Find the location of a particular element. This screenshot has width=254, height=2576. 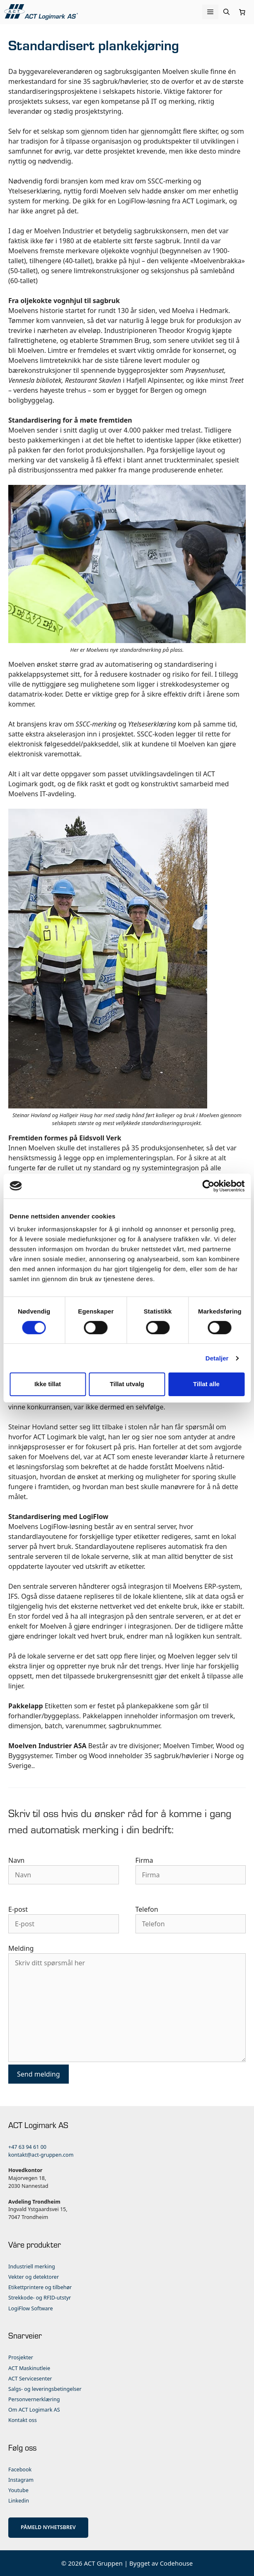

Instagram is located at coordinates (21, 2479).